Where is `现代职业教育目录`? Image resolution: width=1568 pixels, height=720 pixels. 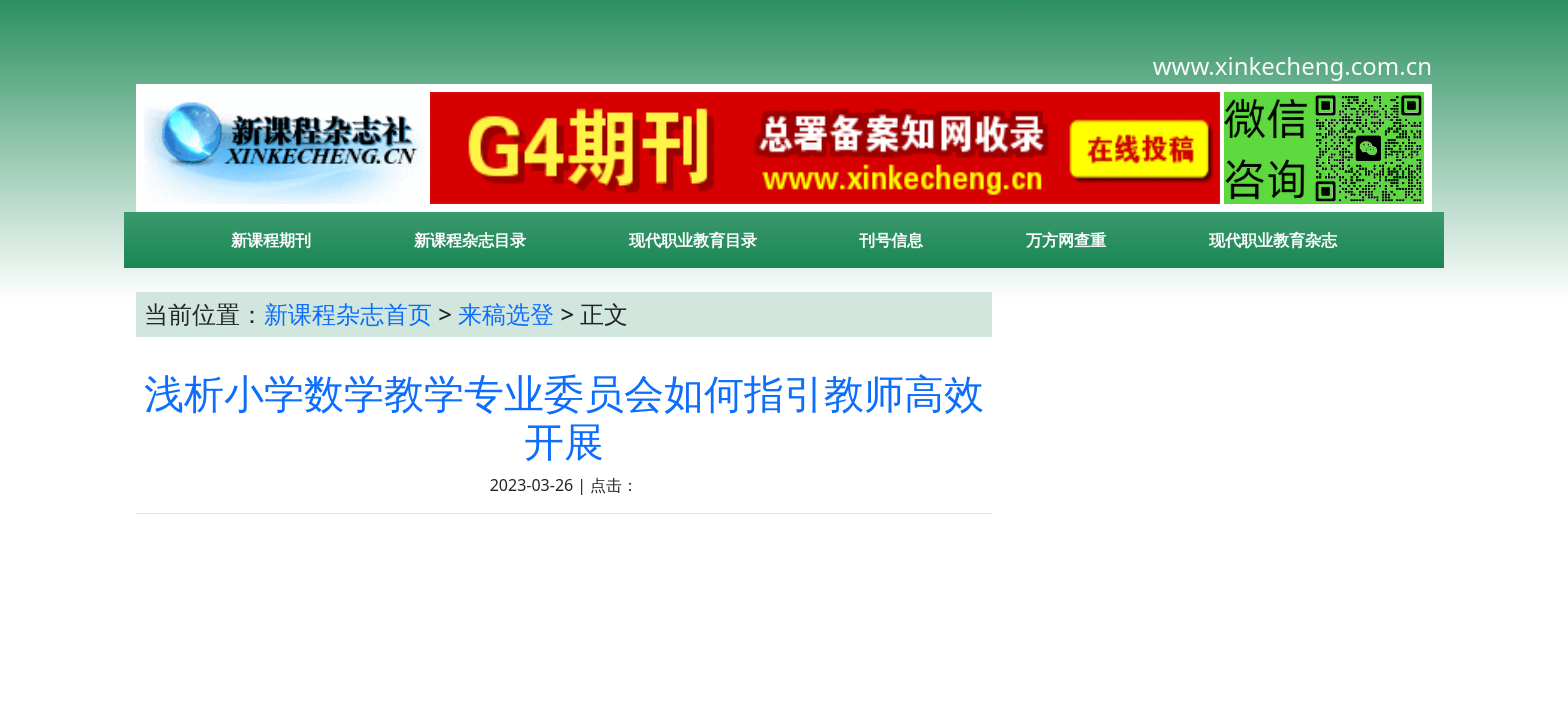
现代职业教育目录 is located at coordinates (693, 240).